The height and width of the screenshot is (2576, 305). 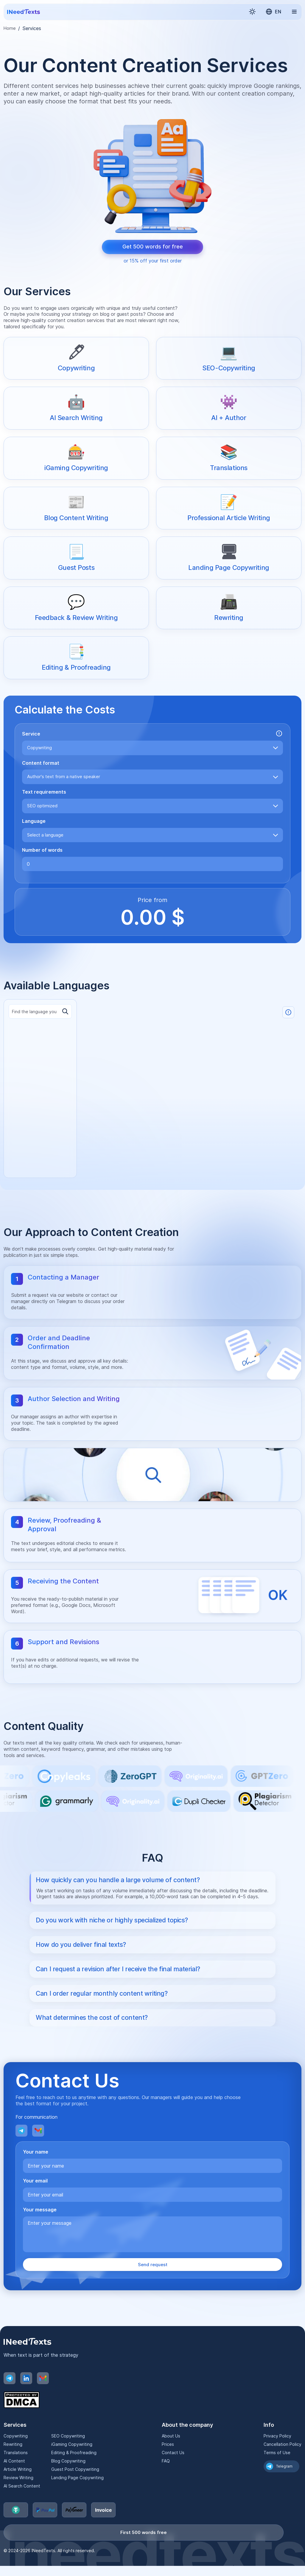 What do you see at coordinates (152, 2214) in the screenshot?
I see `[Your email]` at bounding box center [152, 2214].